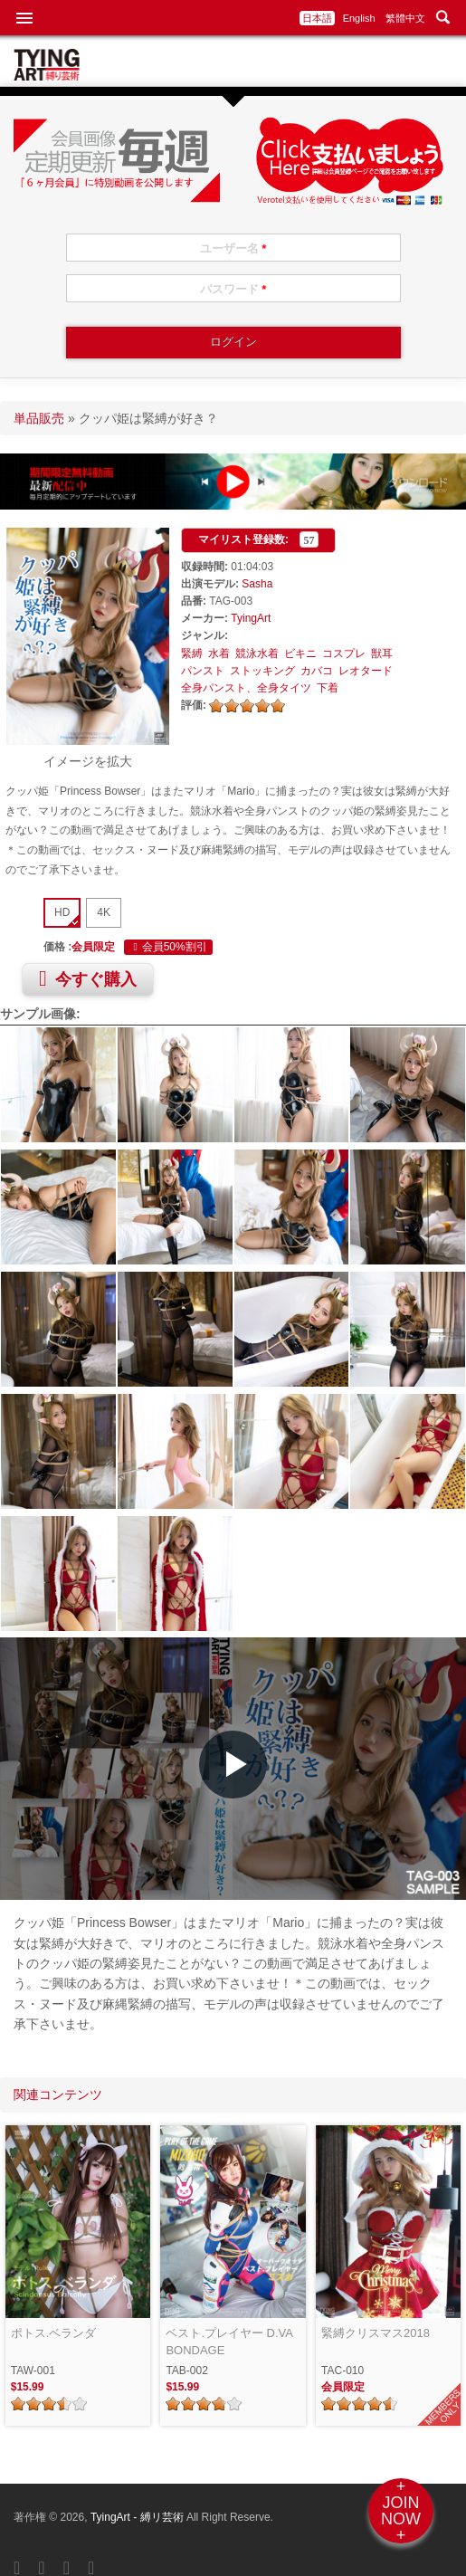  Describe the element at coordinates (262, 670) in the screenshot. I see `ストッキング` at that location.